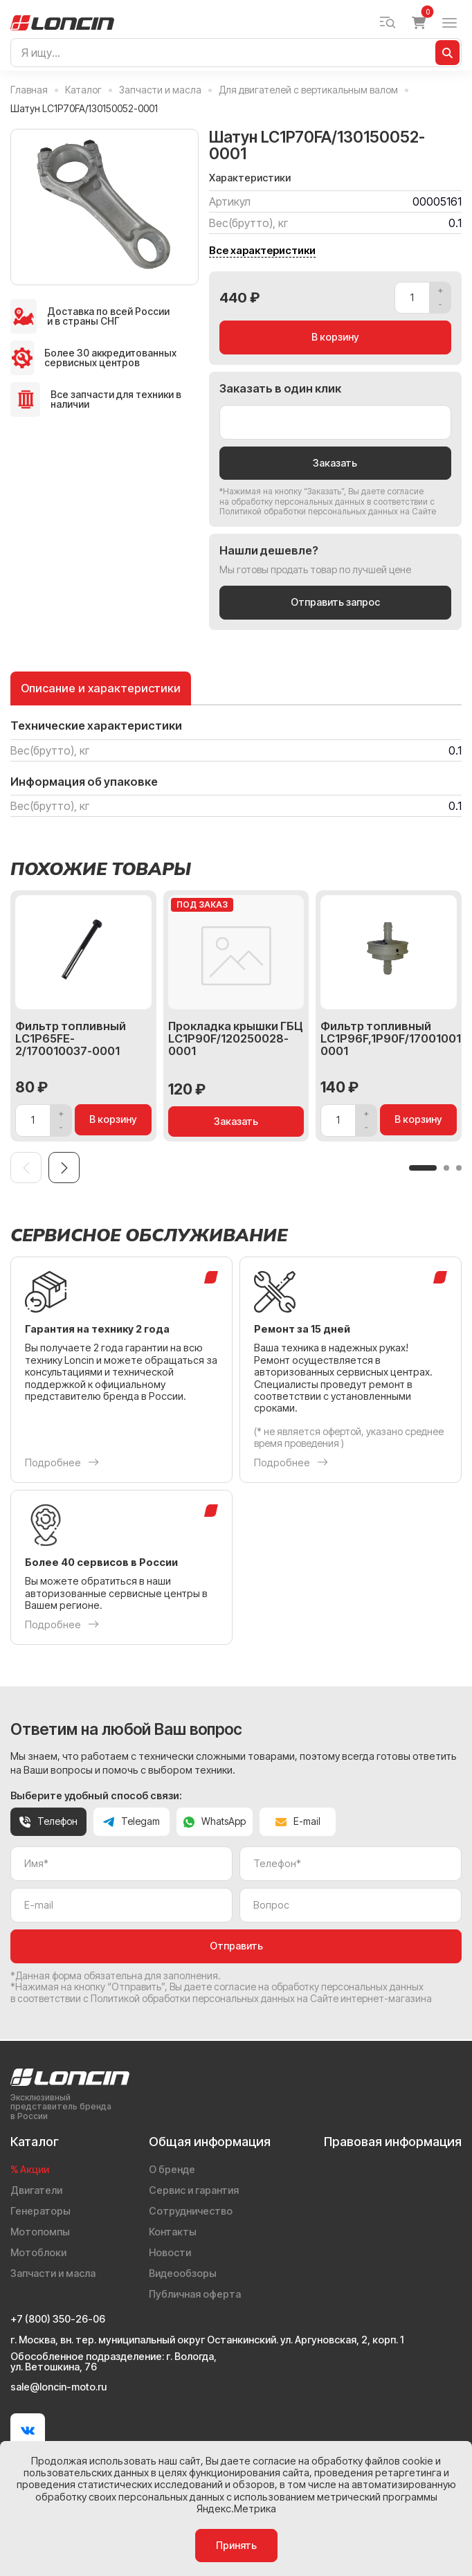 The image size is (472, 2576). Describe the element at coordinates (321, 496) in the screenshot. I see `даете согласие на обработку персональных данных` at that location.